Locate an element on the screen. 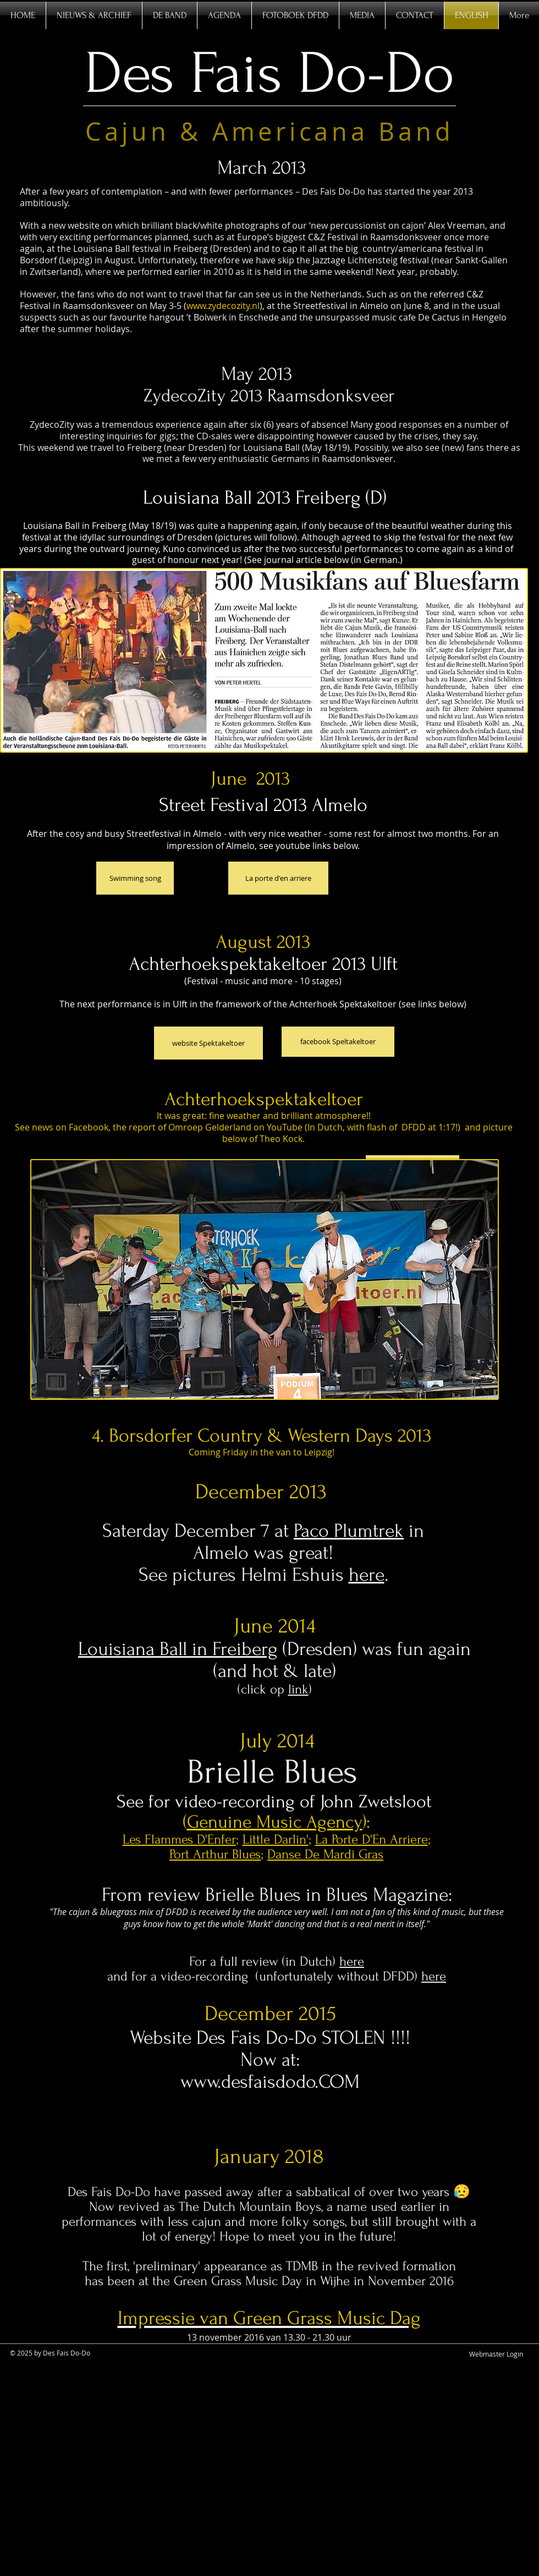  Les Flammes D'Enfer is located at coordinates (179, 1839).